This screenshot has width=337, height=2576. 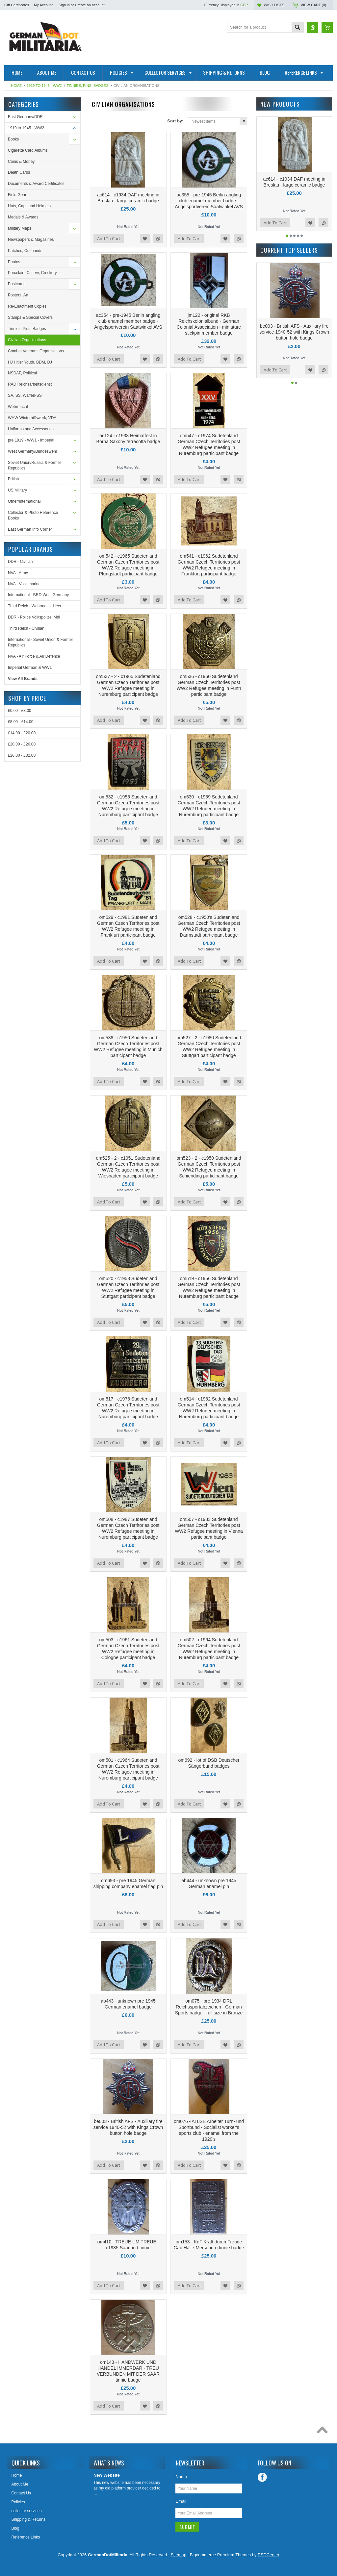 What do you see at coordinates (27, 306) in the screenshot?
I see `Re-Enactment Copies` at bounding box center [27, 306].